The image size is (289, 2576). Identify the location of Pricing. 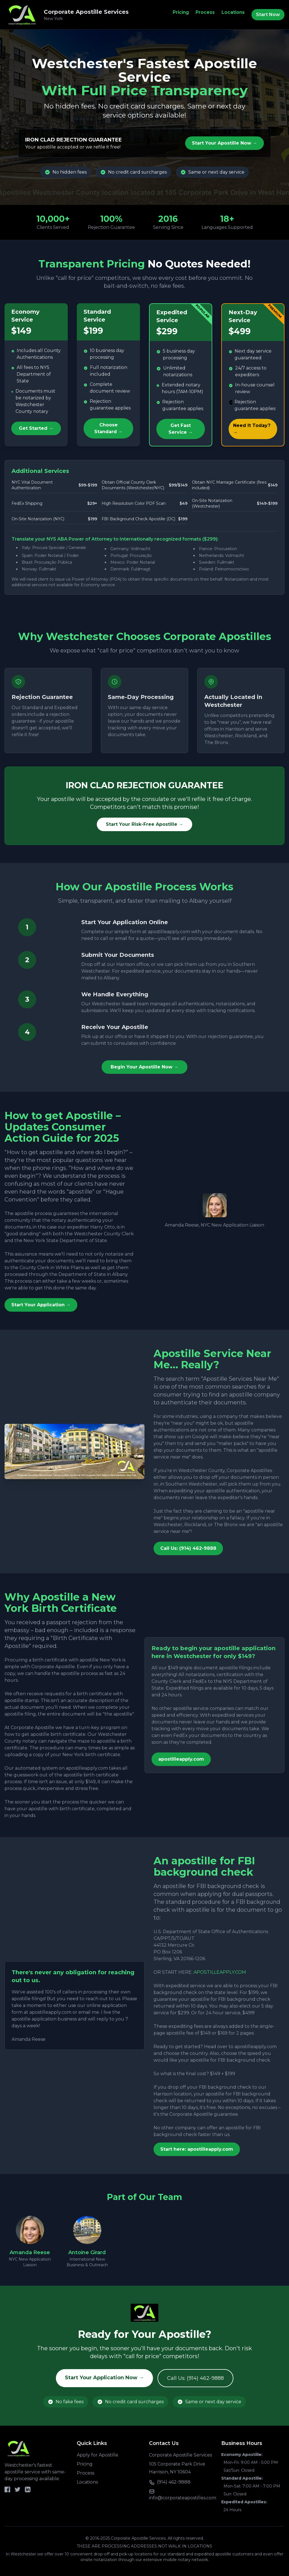
(181, 12).